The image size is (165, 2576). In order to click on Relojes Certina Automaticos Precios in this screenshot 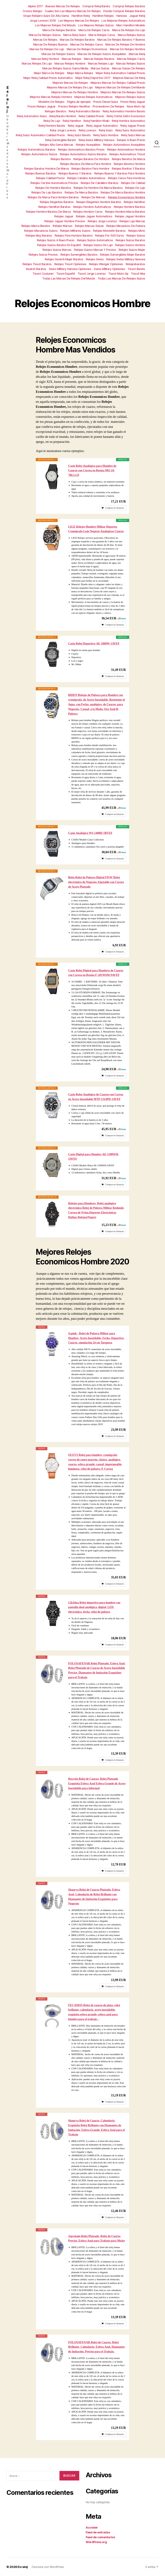, I will do `click(54, 183)`.